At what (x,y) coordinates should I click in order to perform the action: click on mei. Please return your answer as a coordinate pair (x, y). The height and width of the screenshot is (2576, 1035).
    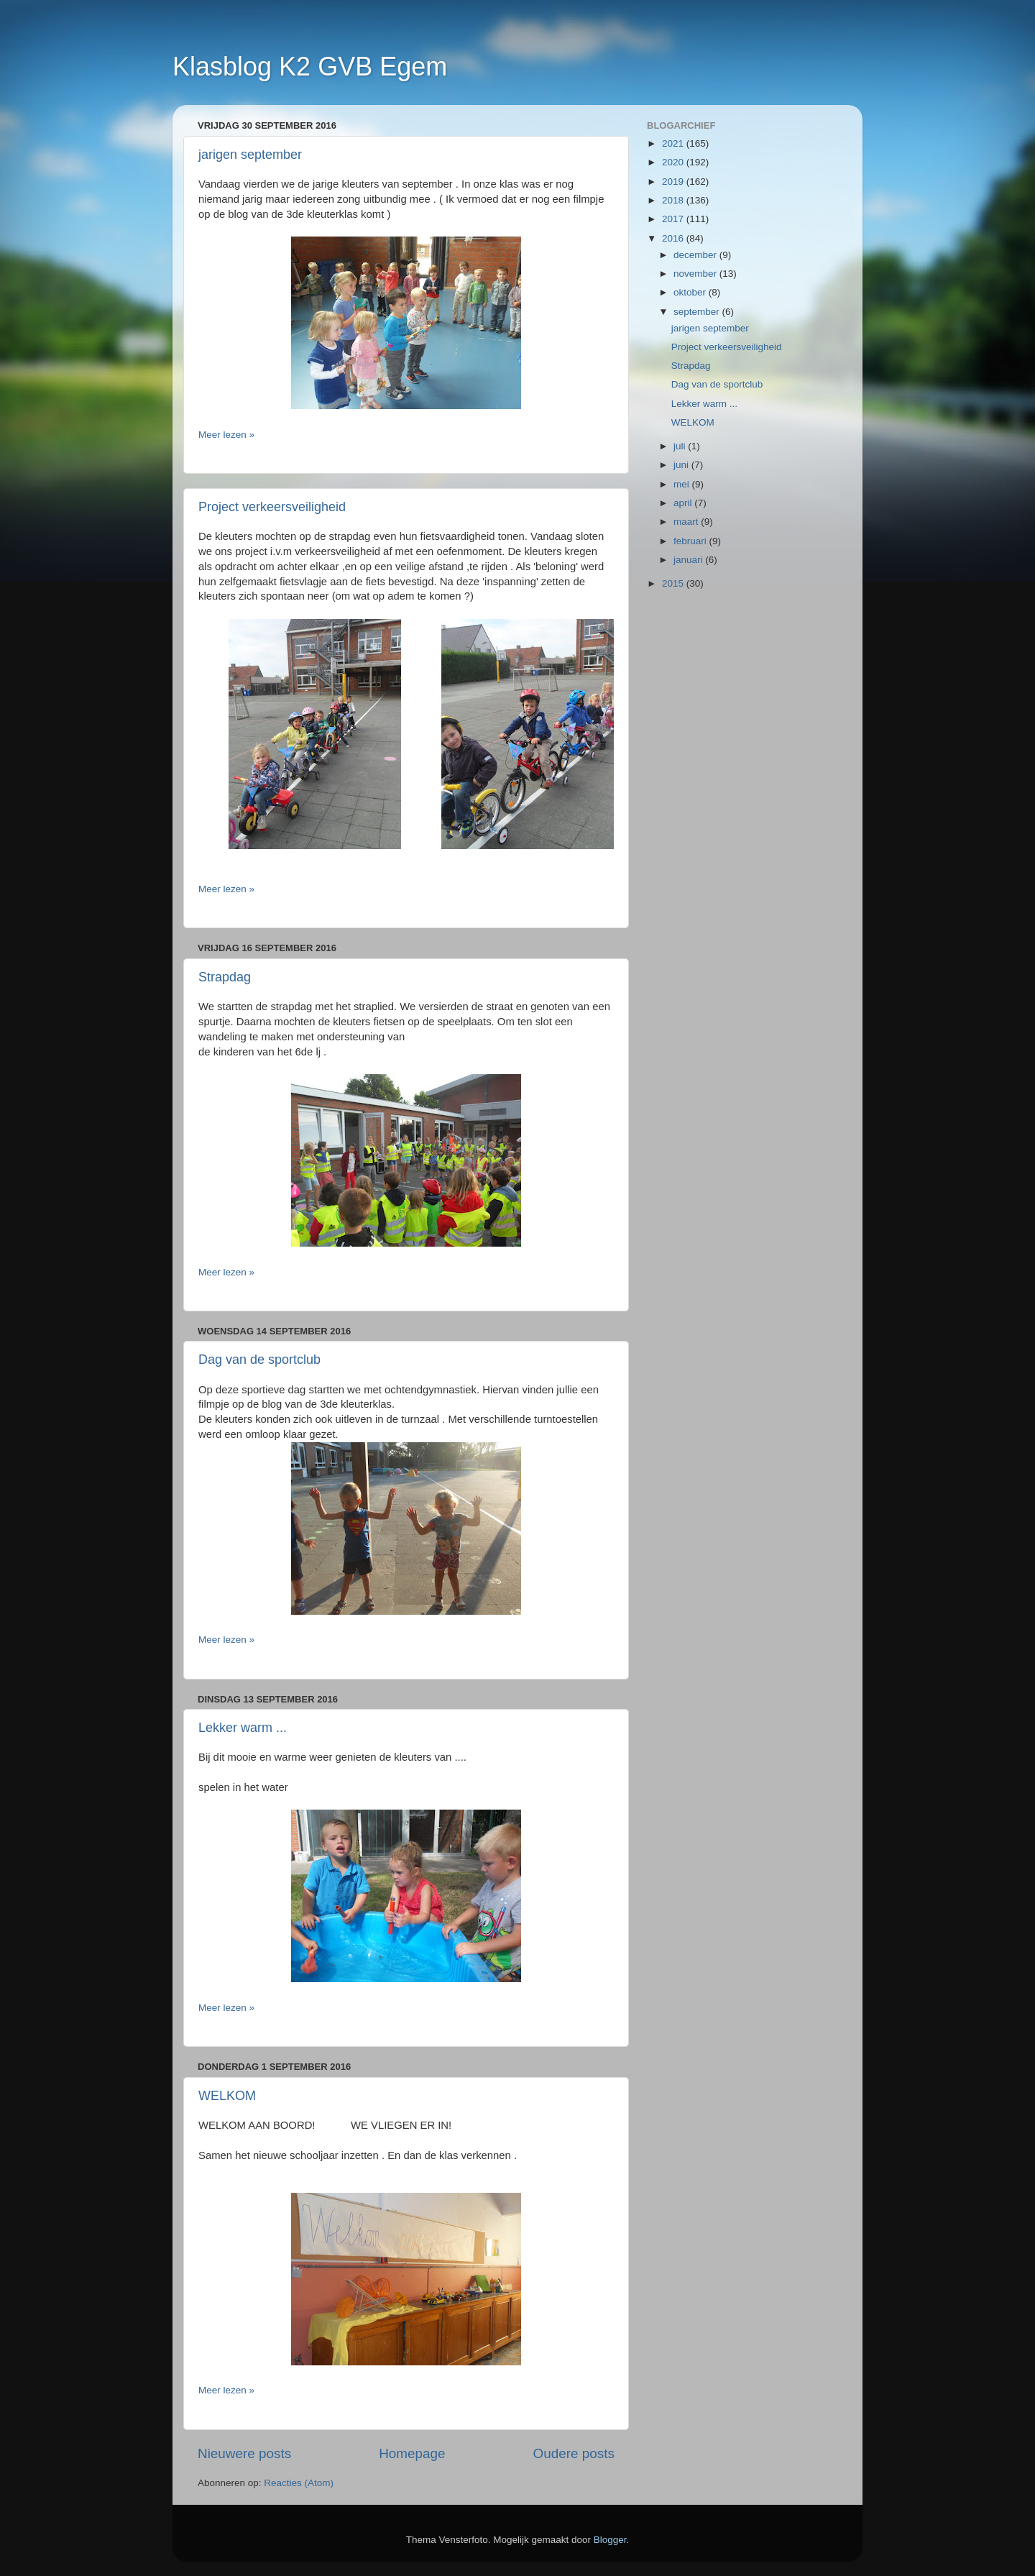
    Looking at the image, I should click on (682, 484).